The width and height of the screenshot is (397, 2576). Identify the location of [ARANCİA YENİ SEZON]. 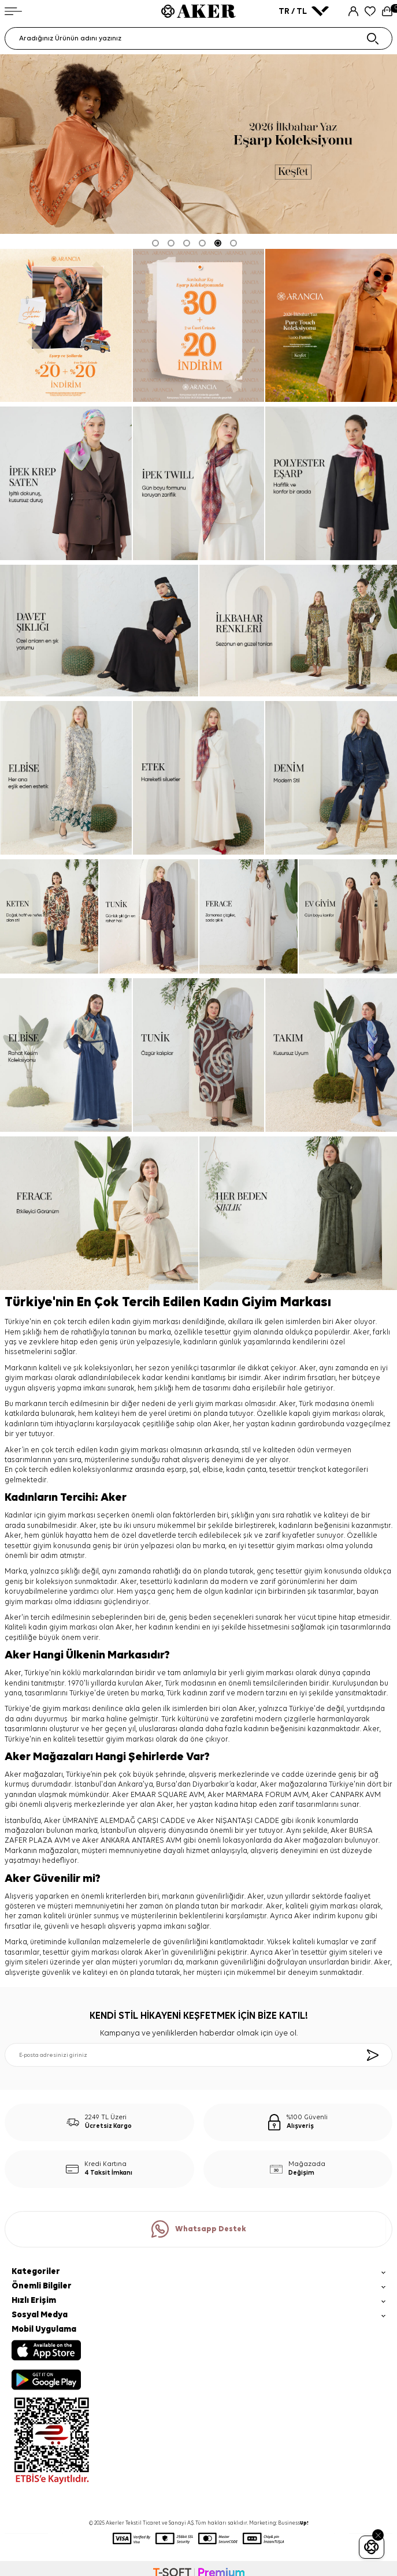
(66, 325).